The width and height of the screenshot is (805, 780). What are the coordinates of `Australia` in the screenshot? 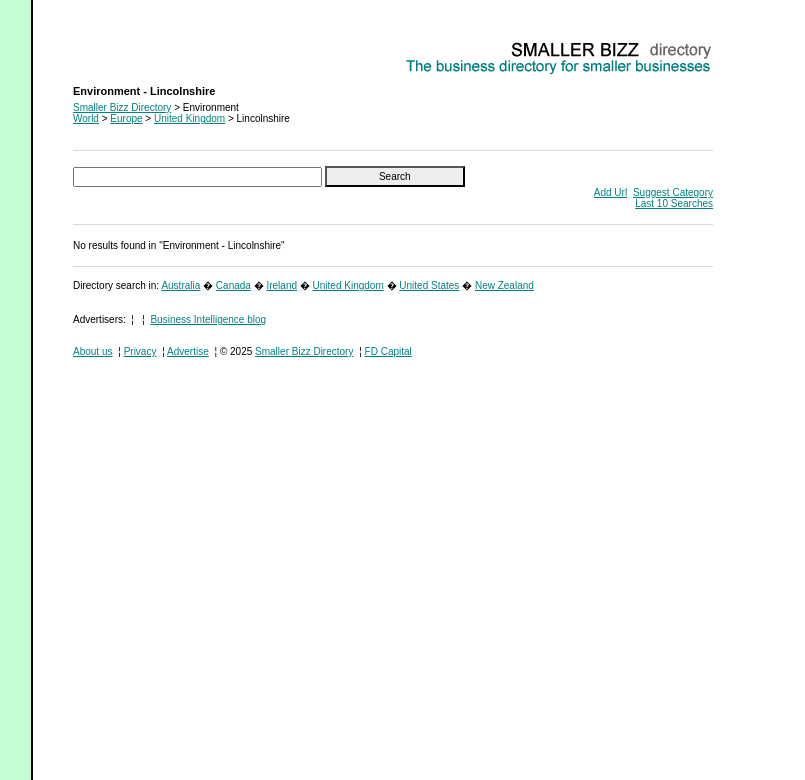 It's located at (180, 285).